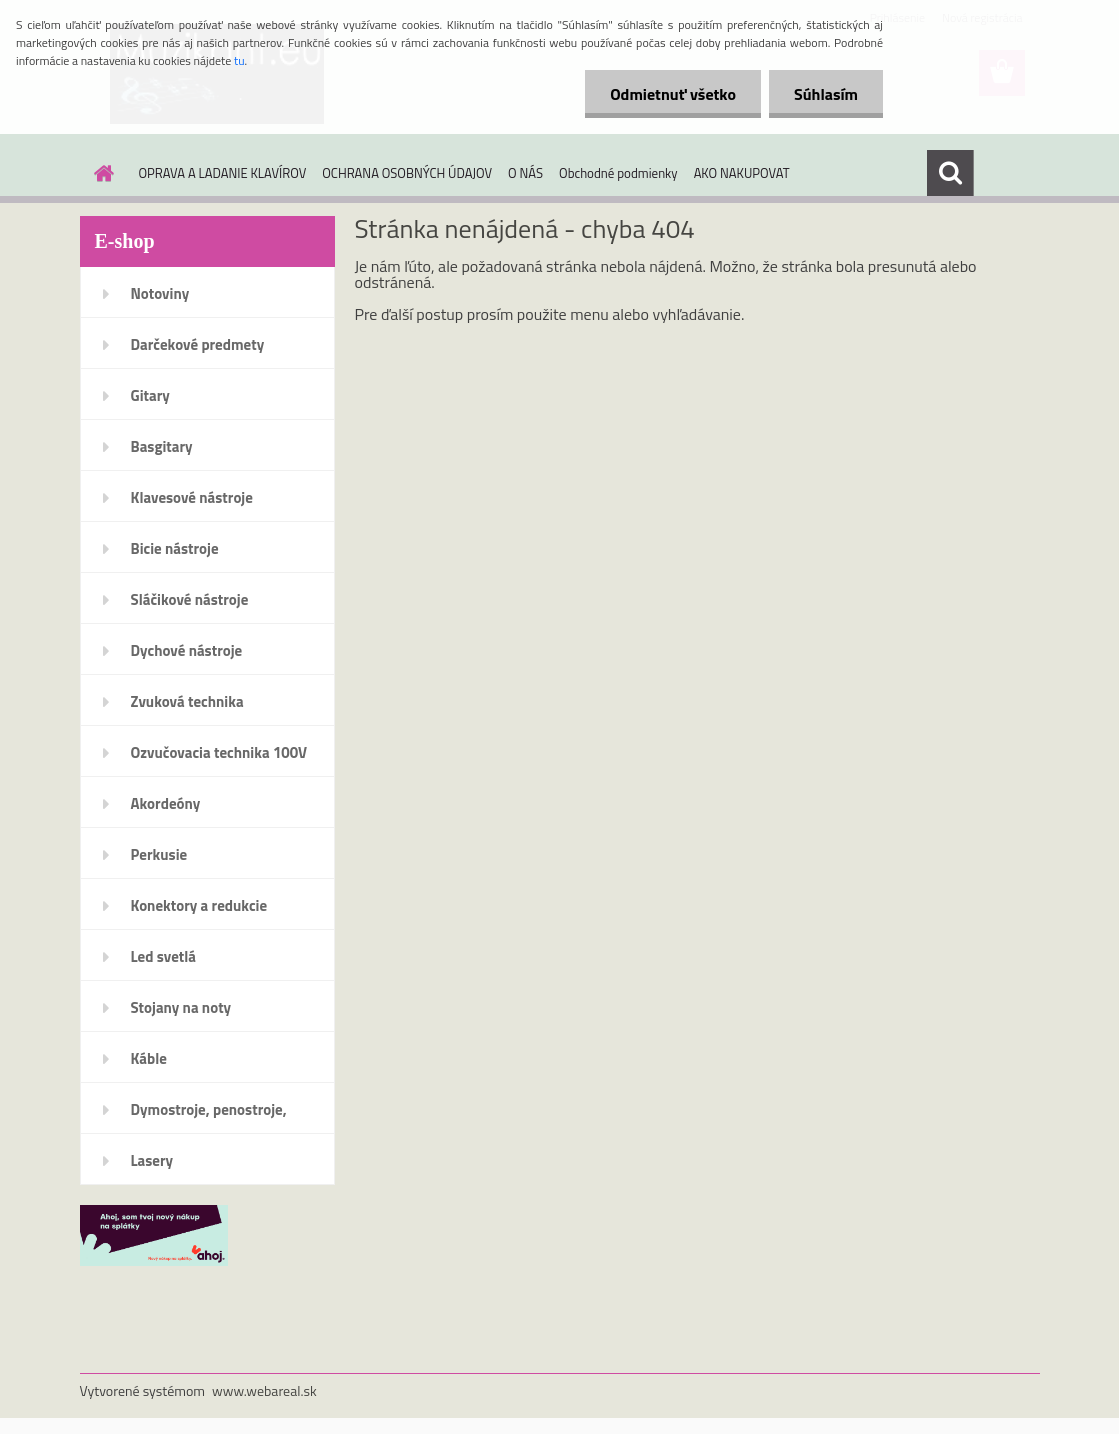  Describe the element at coordinates (264, 1390) in the screenshot. I see `www.webareal.sk` at that location.